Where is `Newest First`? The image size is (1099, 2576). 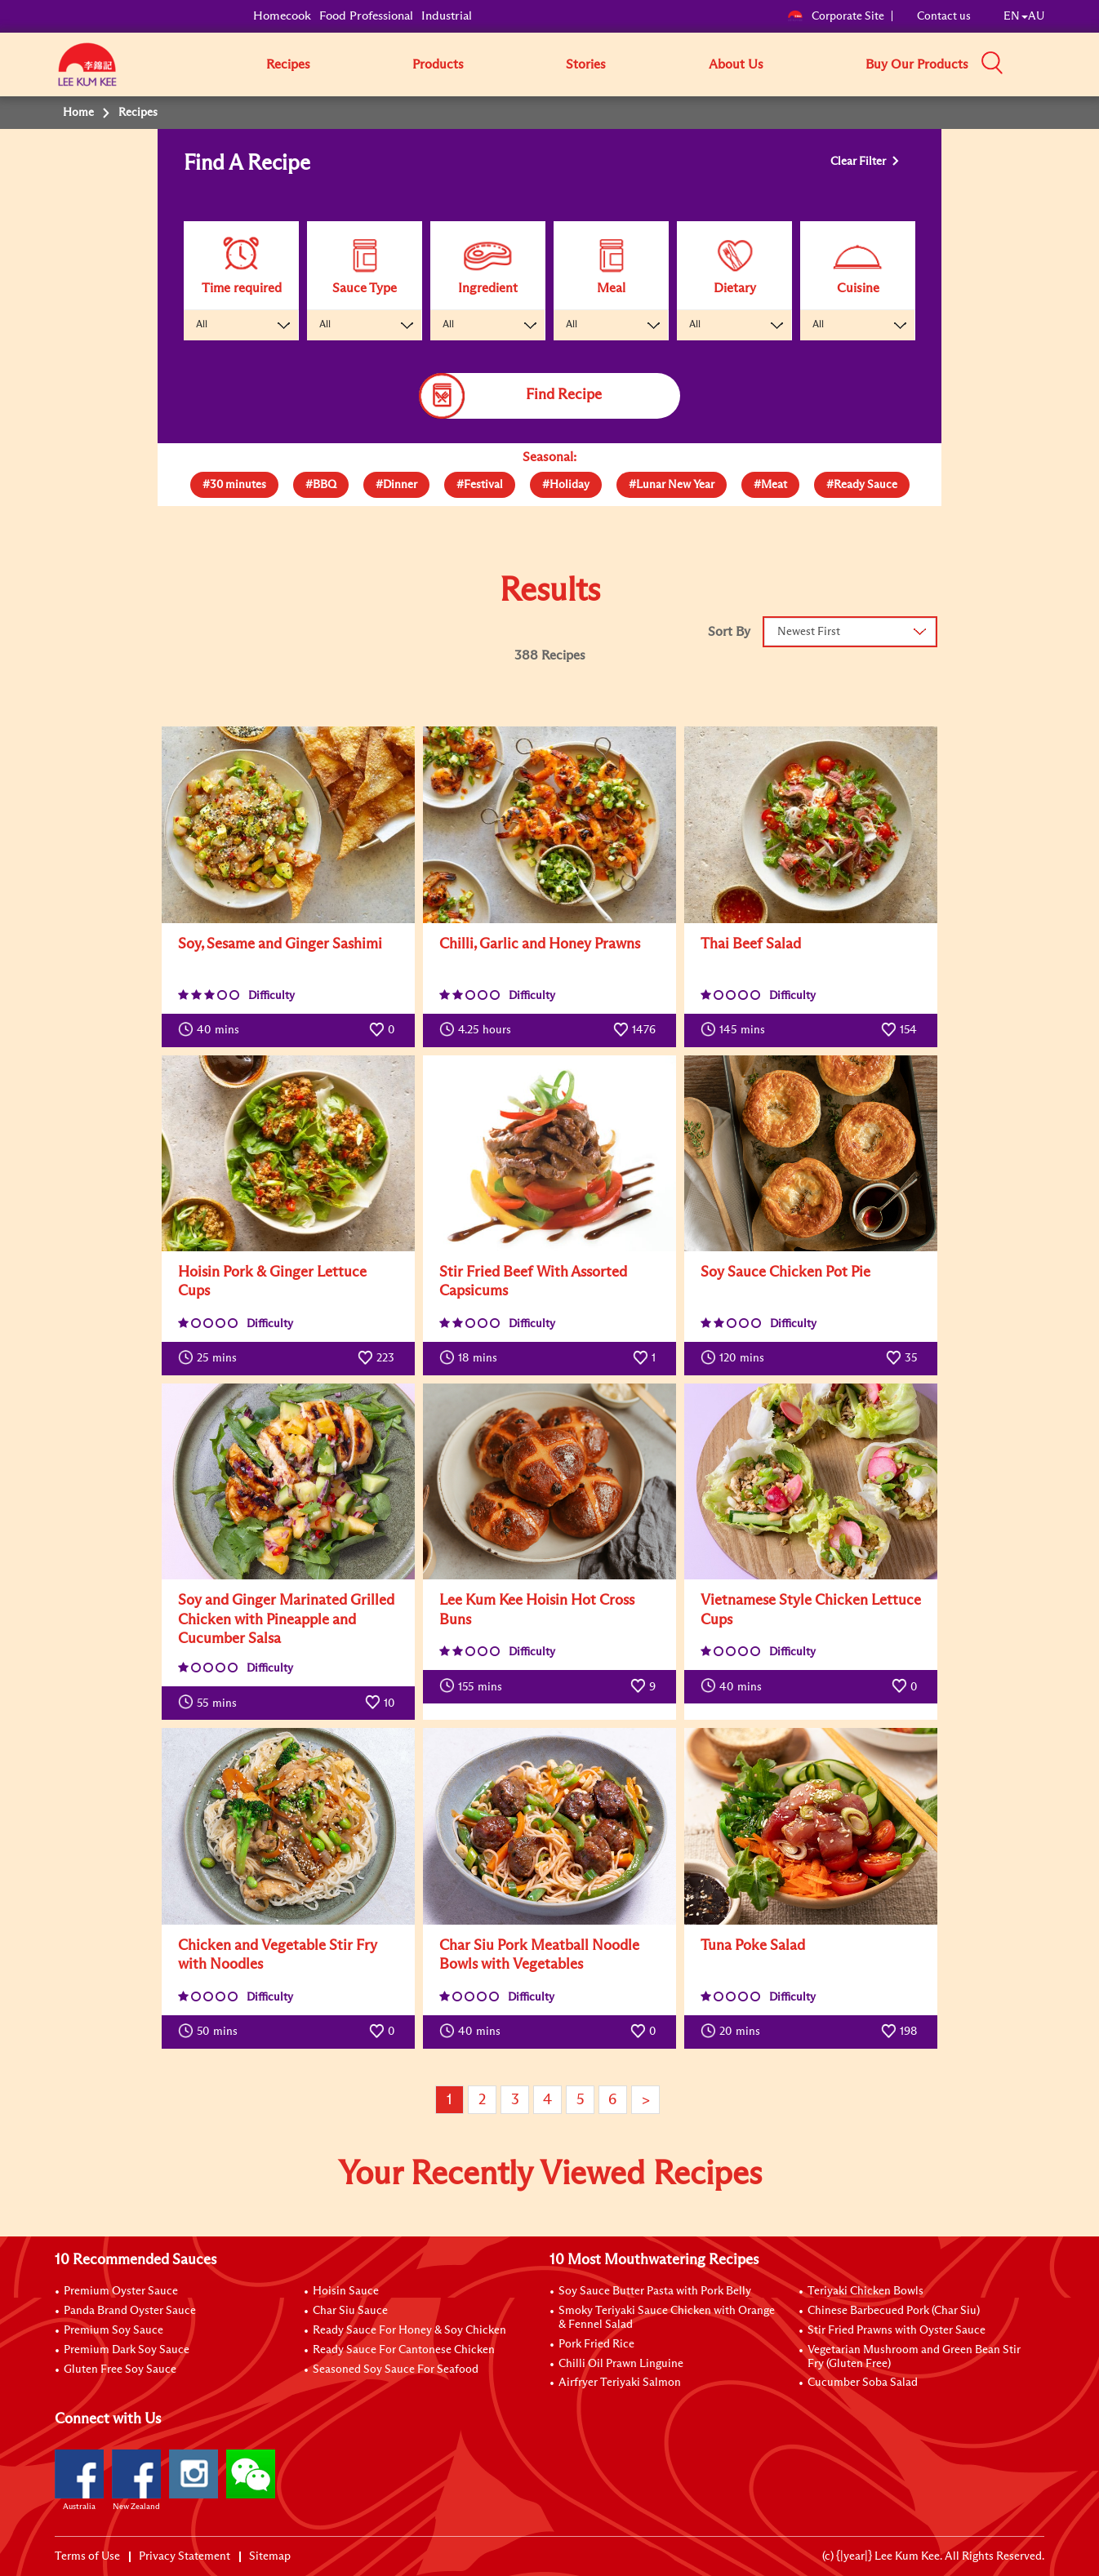 Newest First is located at coordinates (808, 631).